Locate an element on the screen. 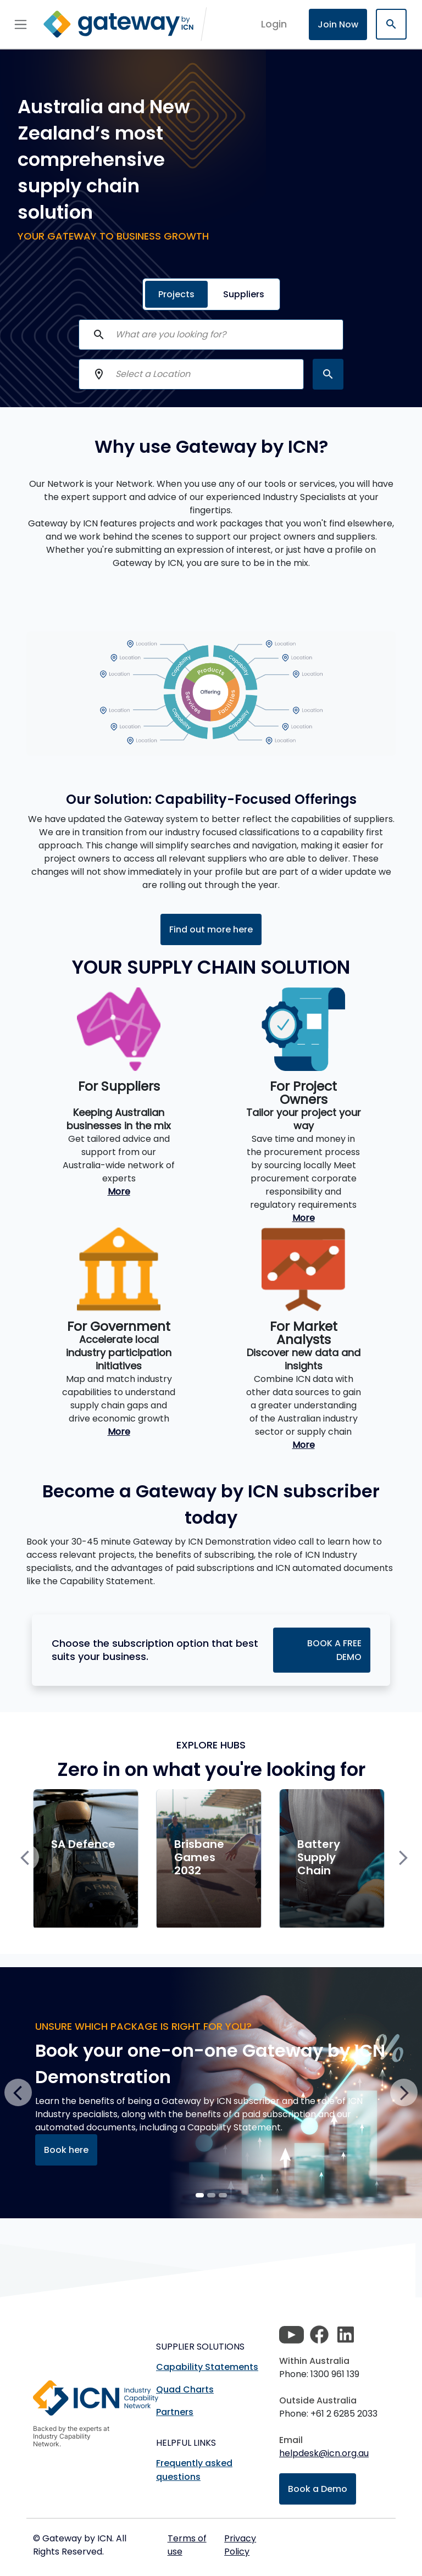  [Toggle navigation] is located at coordinates (21, 24).